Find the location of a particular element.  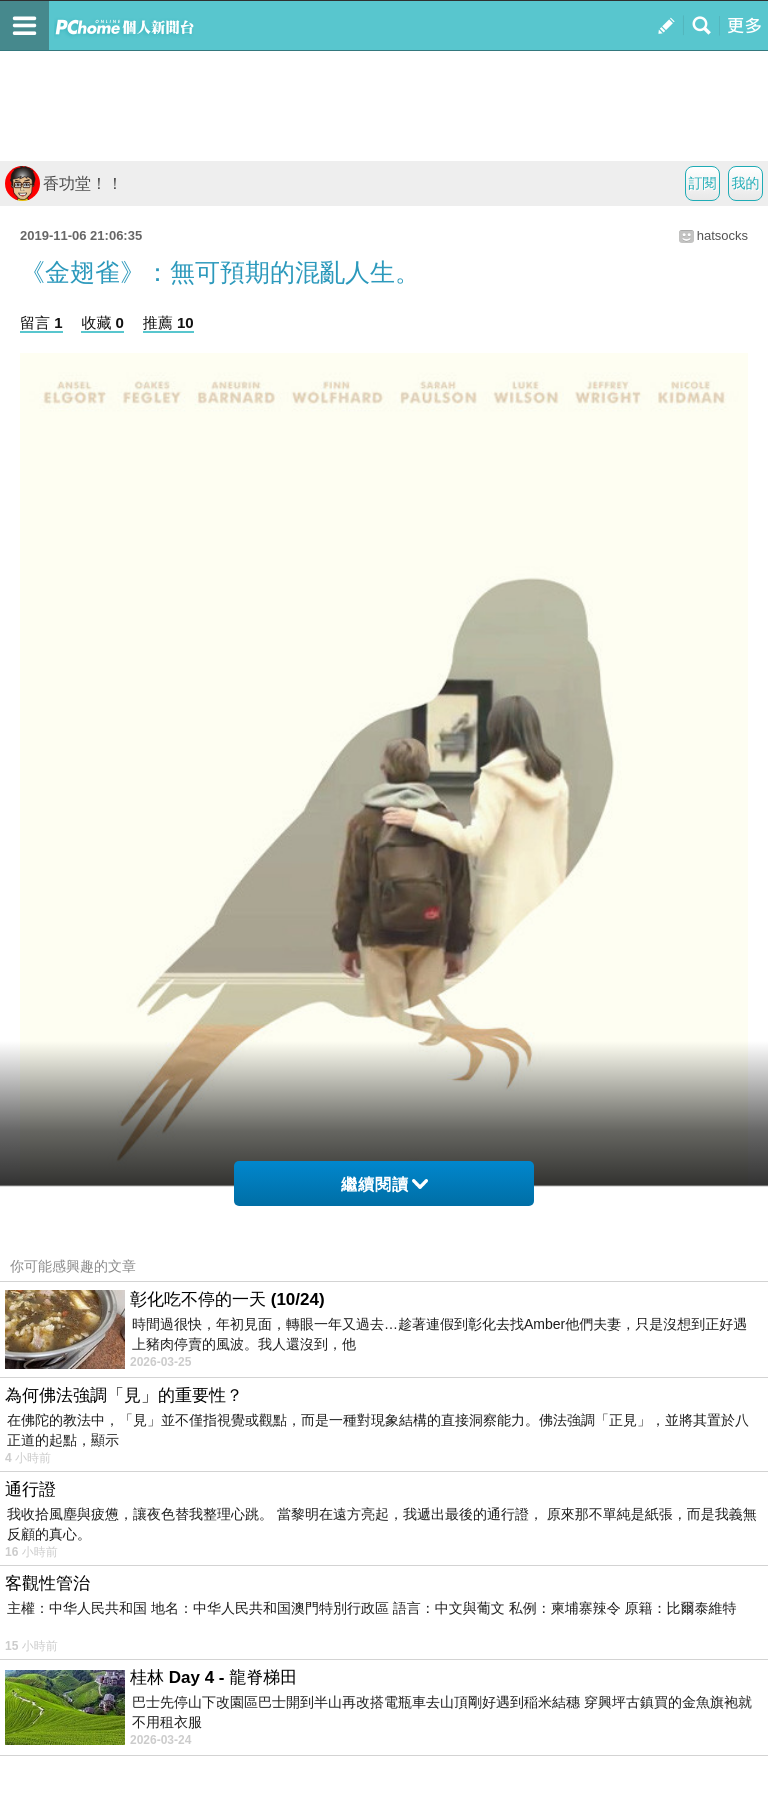

繼續閱讀 is located at coordinates (384, 1184).